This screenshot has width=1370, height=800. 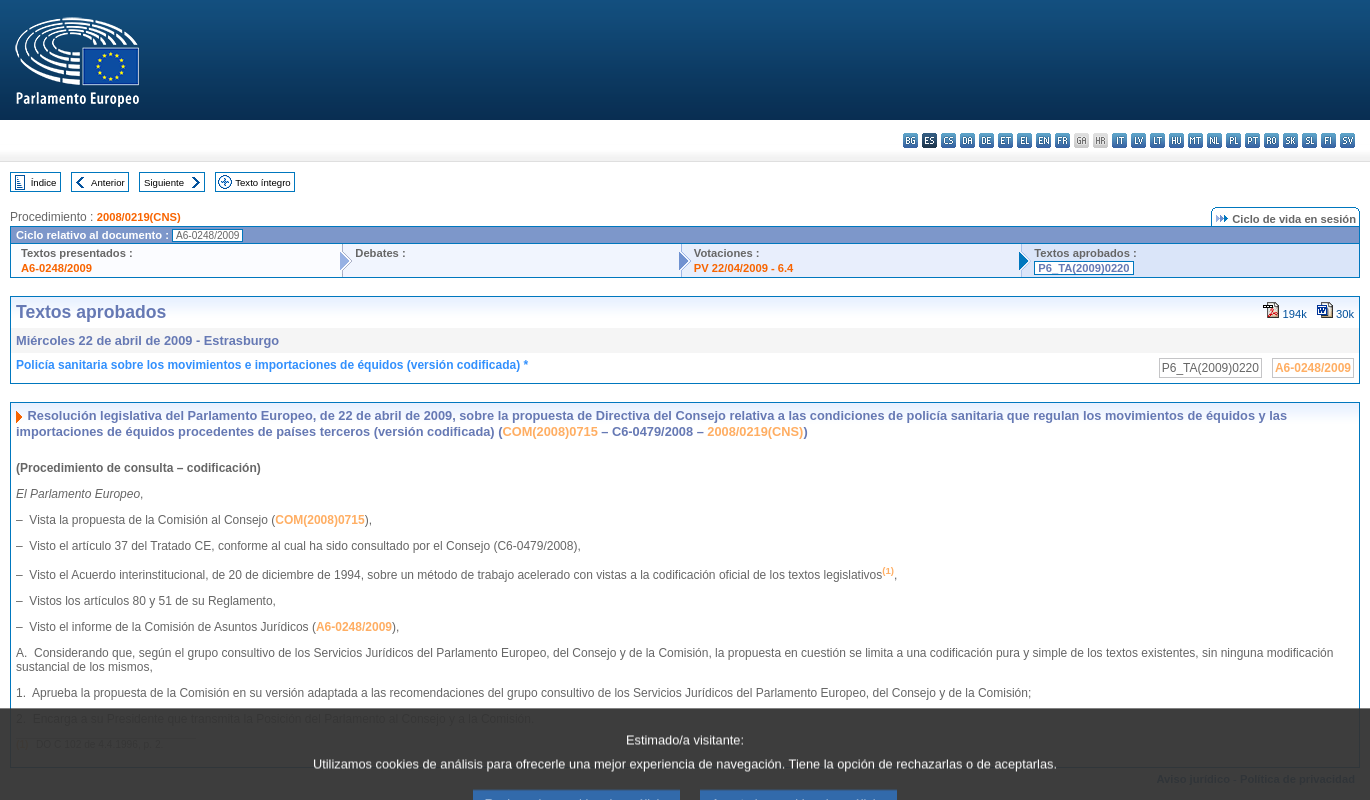 I want to click on et - eesti keel, so click(x=1005, y=140).